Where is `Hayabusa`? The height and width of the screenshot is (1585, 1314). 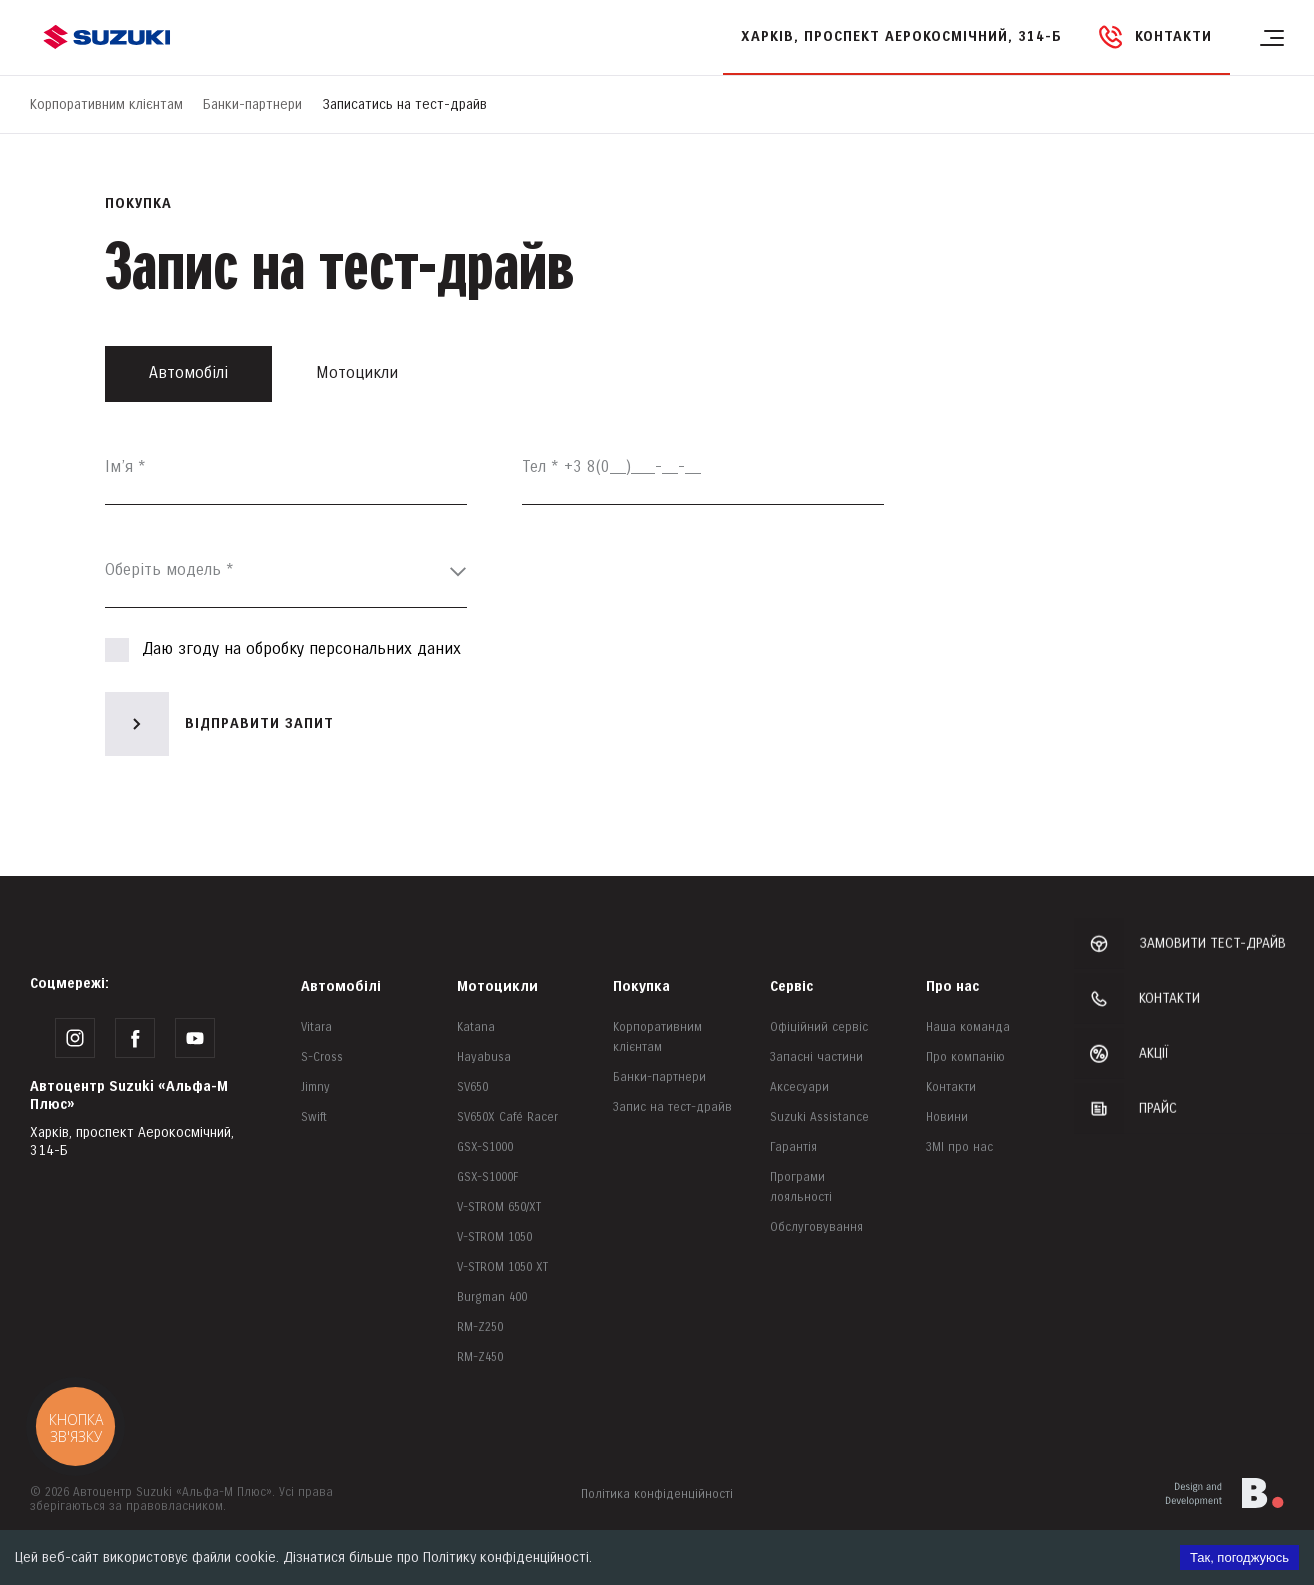 Hayabusa is located at coordinates (484, 1057).